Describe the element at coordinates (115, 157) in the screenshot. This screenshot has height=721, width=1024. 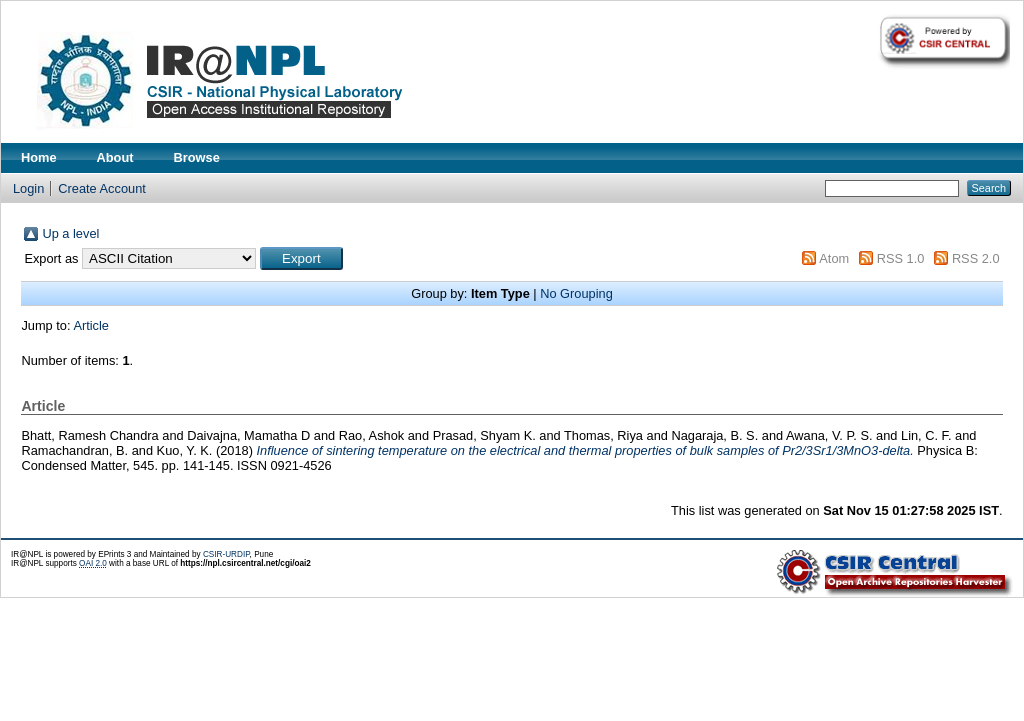
I see `About` at that location.